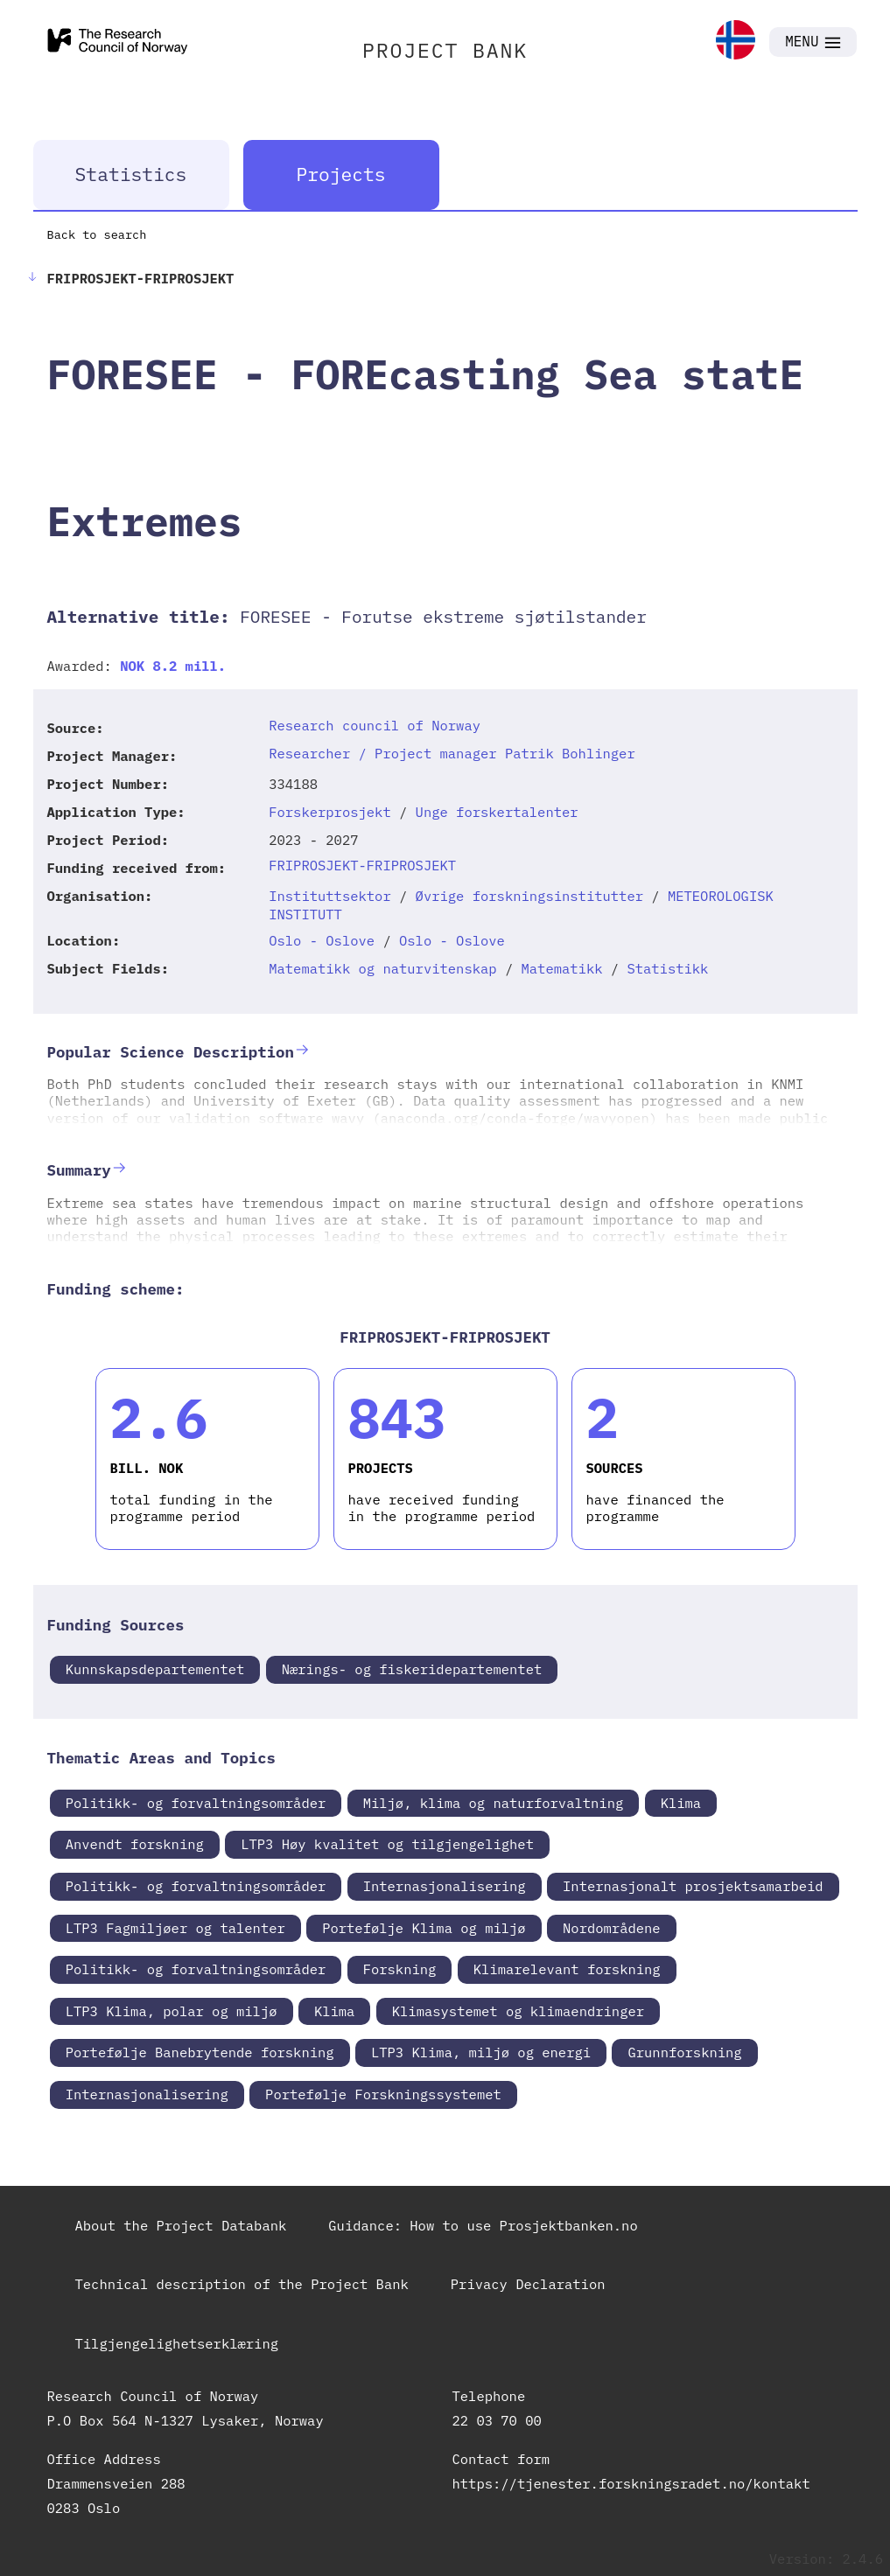 The width and height of the screenshot is (890, 2576). I want to click on Privacy Declaration, so click(528, 2284).